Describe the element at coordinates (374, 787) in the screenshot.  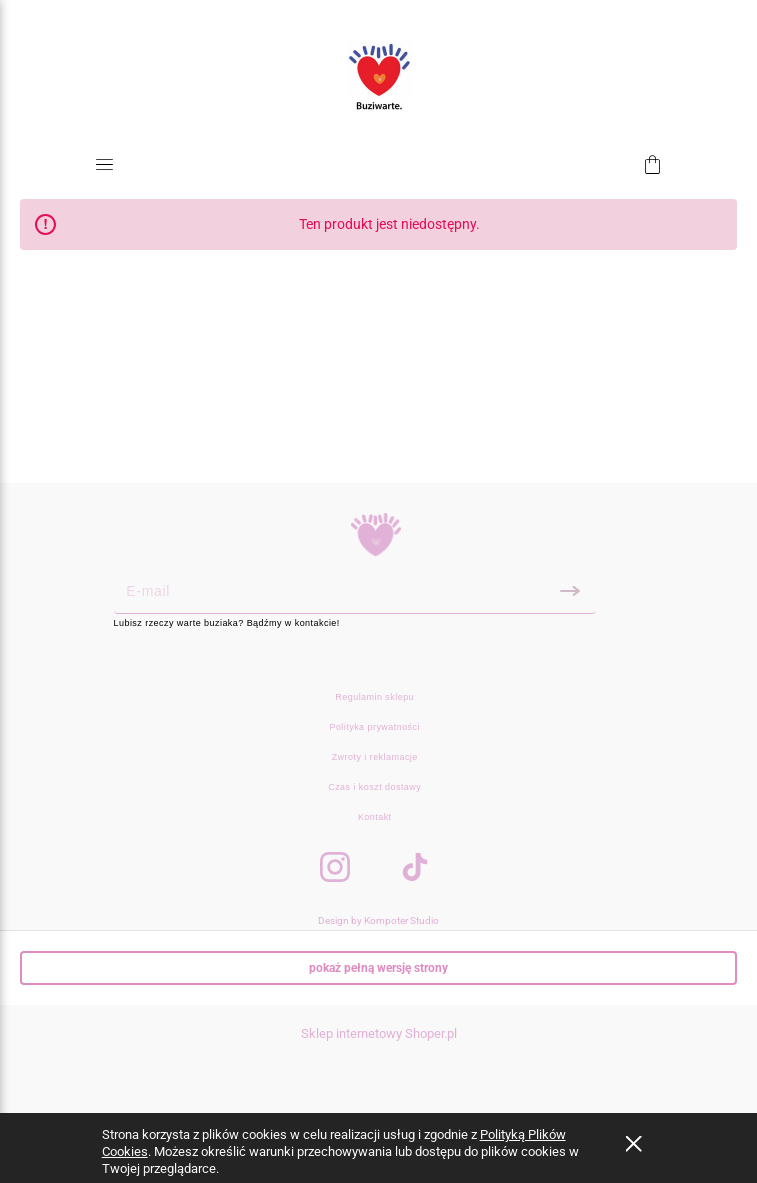
I see `Czas i koszt dostawy` at that location.